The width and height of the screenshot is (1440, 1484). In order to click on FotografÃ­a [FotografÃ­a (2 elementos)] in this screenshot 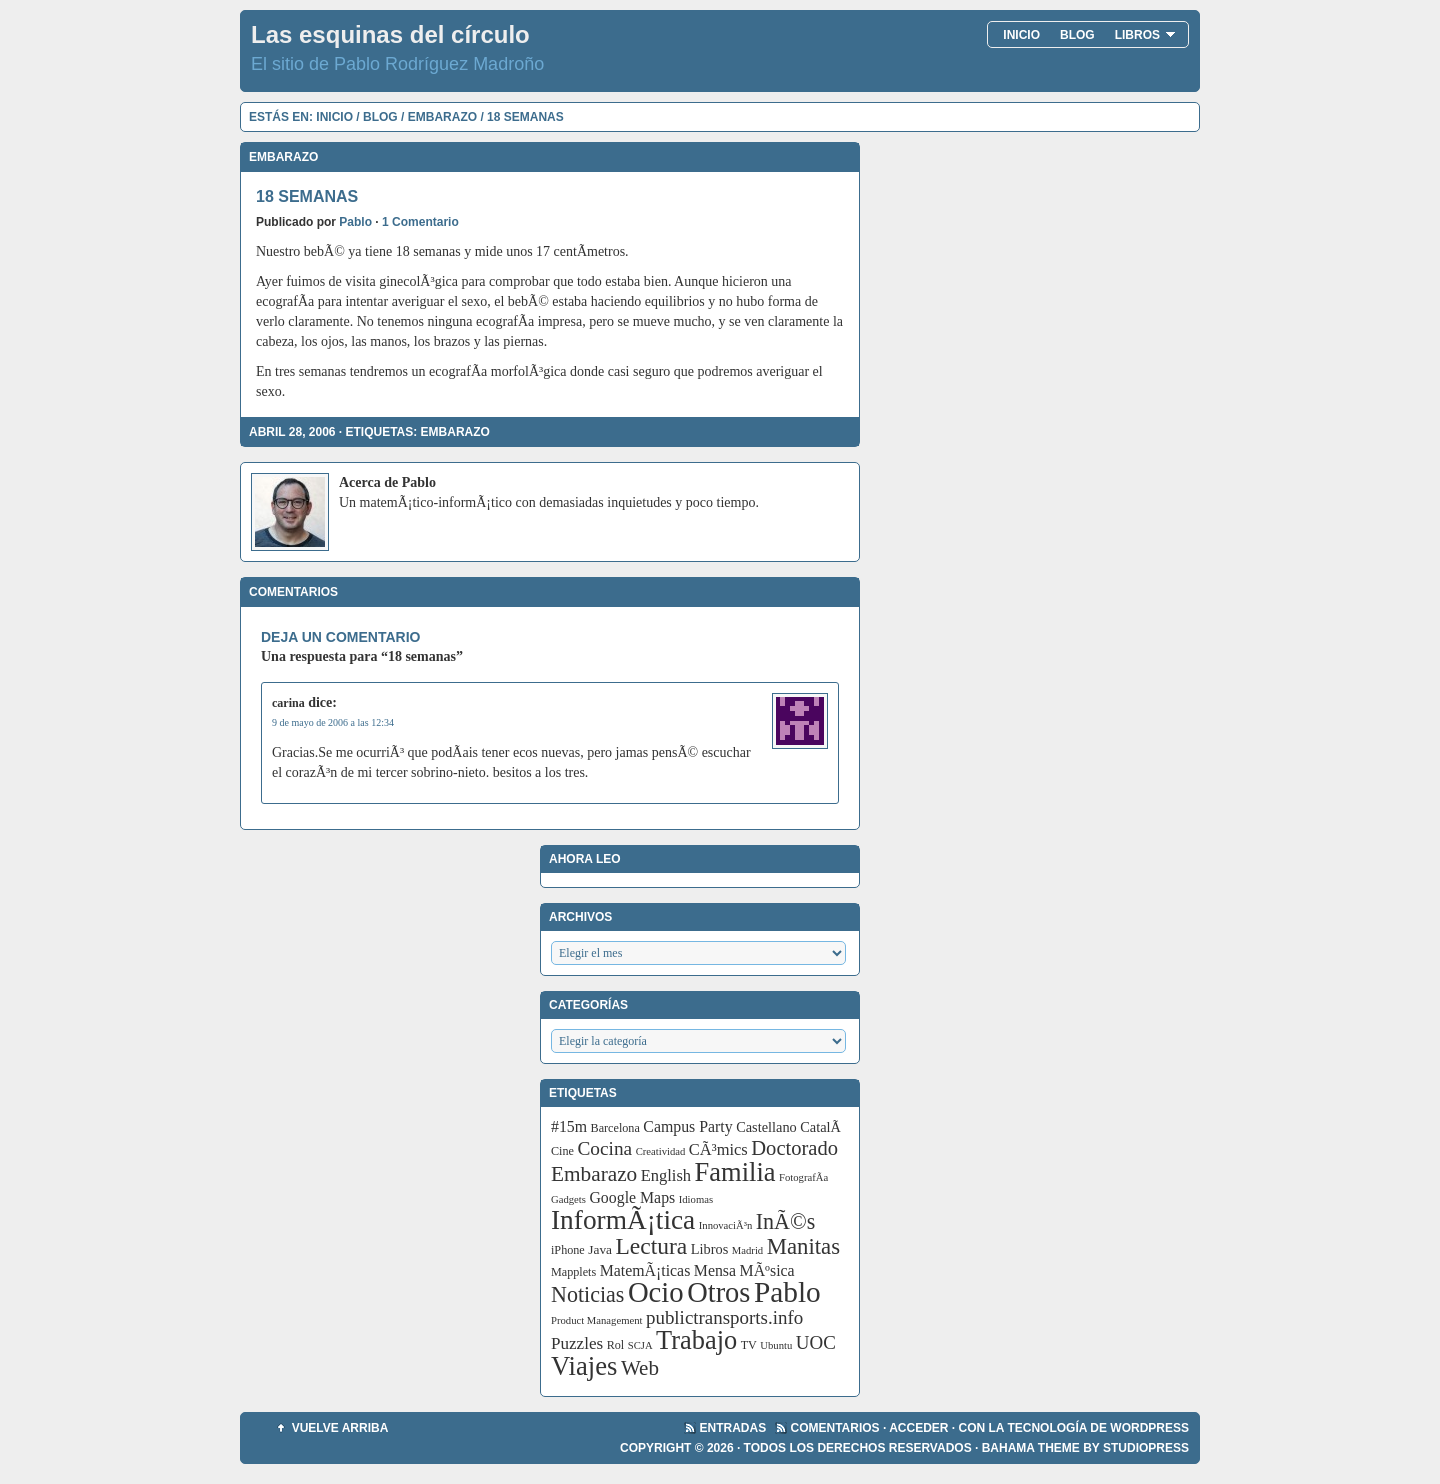, I will do `click(803, 1177)`.